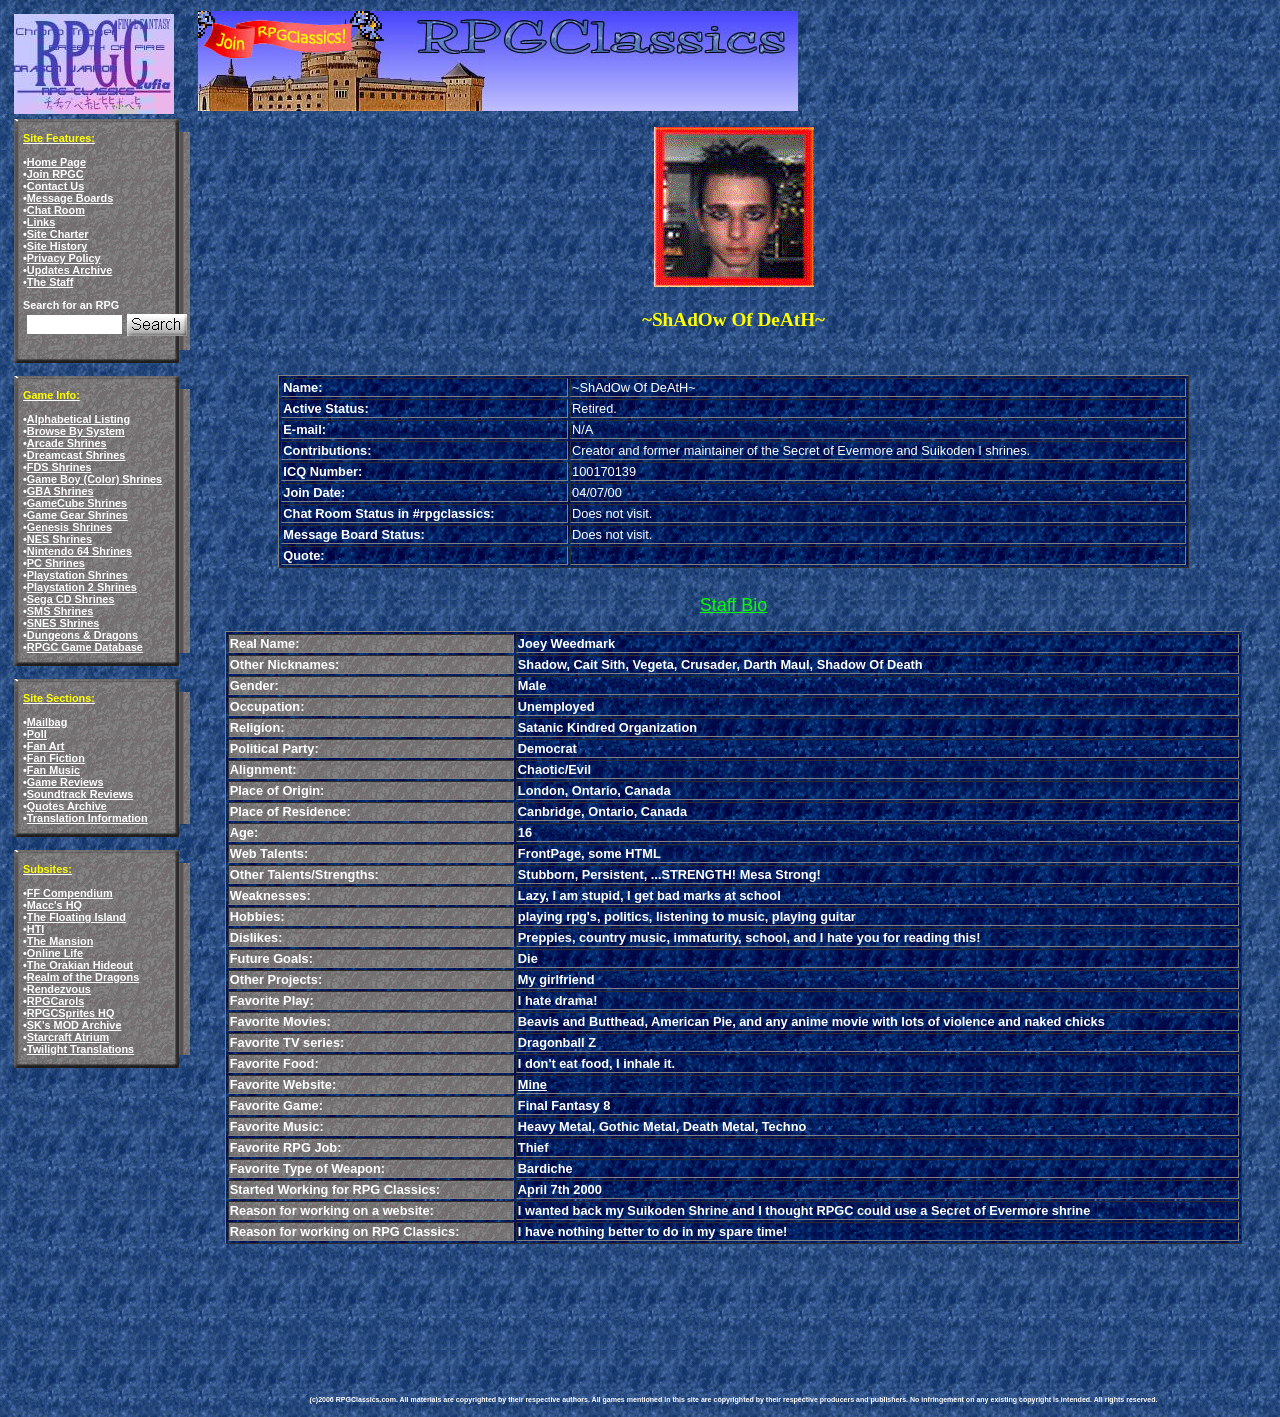  What do you see at coordinates (80, 965) in the screenshot?
I see `The Orakian Hideout` at bounding box center [80, 965].